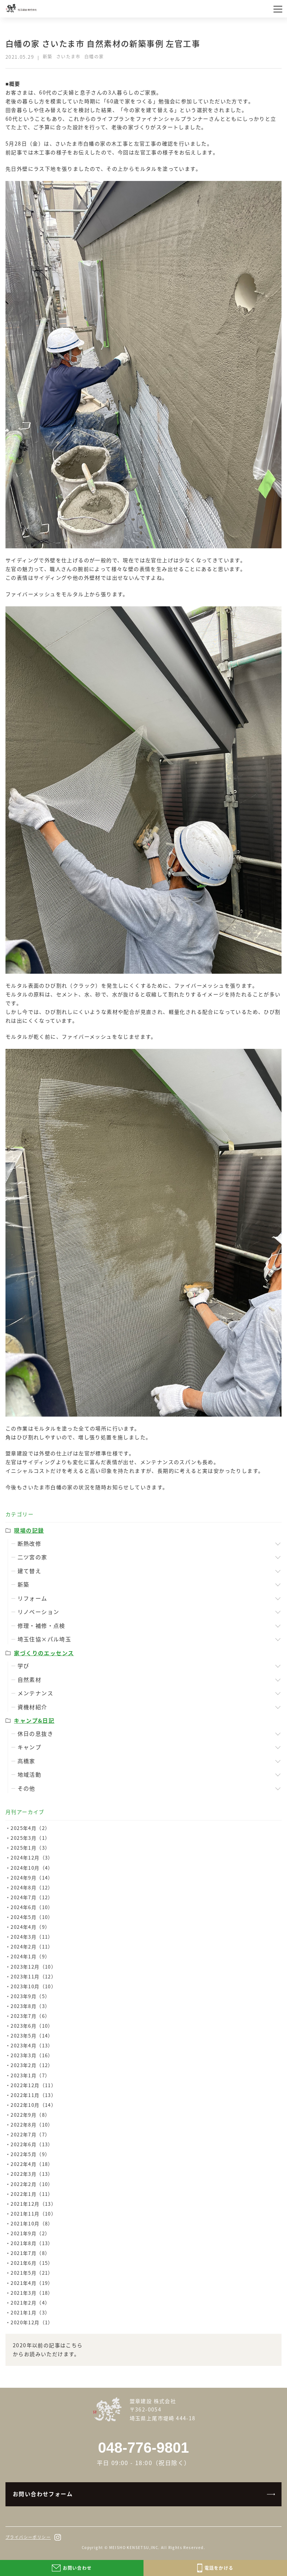 The image size is (287, 2576). I want to click on 2021年8月（13）, so click(32, 2243).